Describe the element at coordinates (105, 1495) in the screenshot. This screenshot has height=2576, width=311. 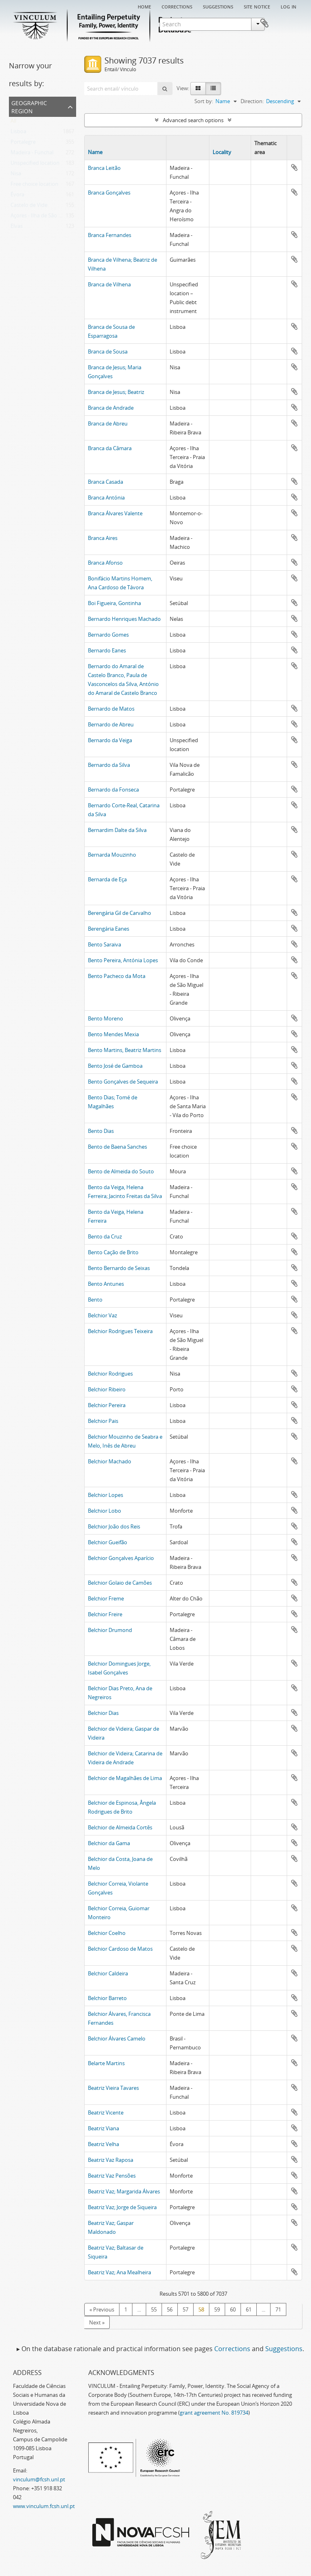
I see `Belchior Lopes` at that location.